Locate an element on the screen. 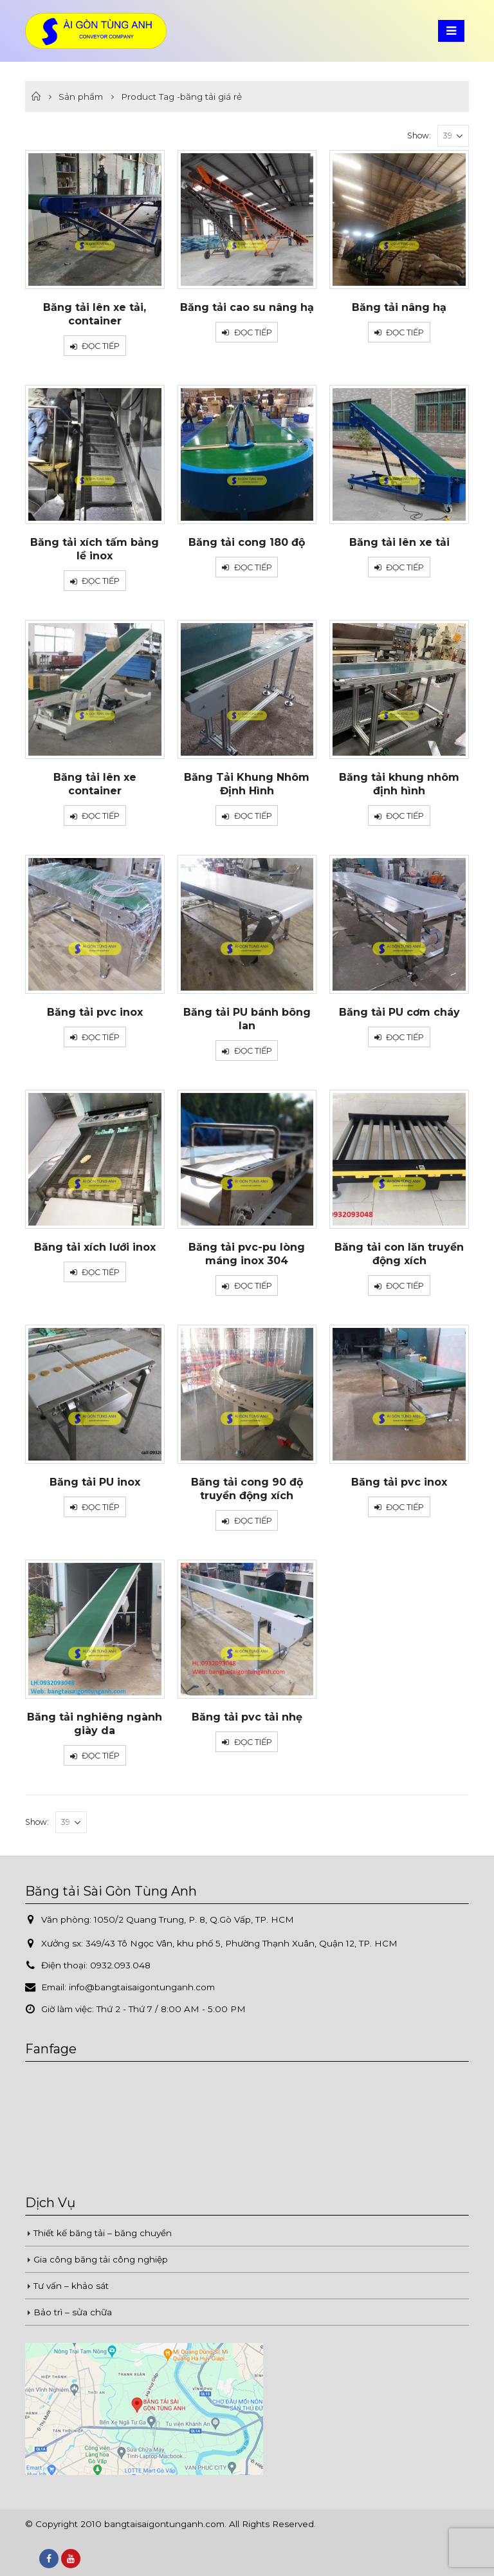 Image resolution: width=494 pixels, height=2576 pixels. Đọc tiếp [Đọc thêm về “Băng Tải Khung Nhôm Định Hình”] is located at coordinates (253, 816).